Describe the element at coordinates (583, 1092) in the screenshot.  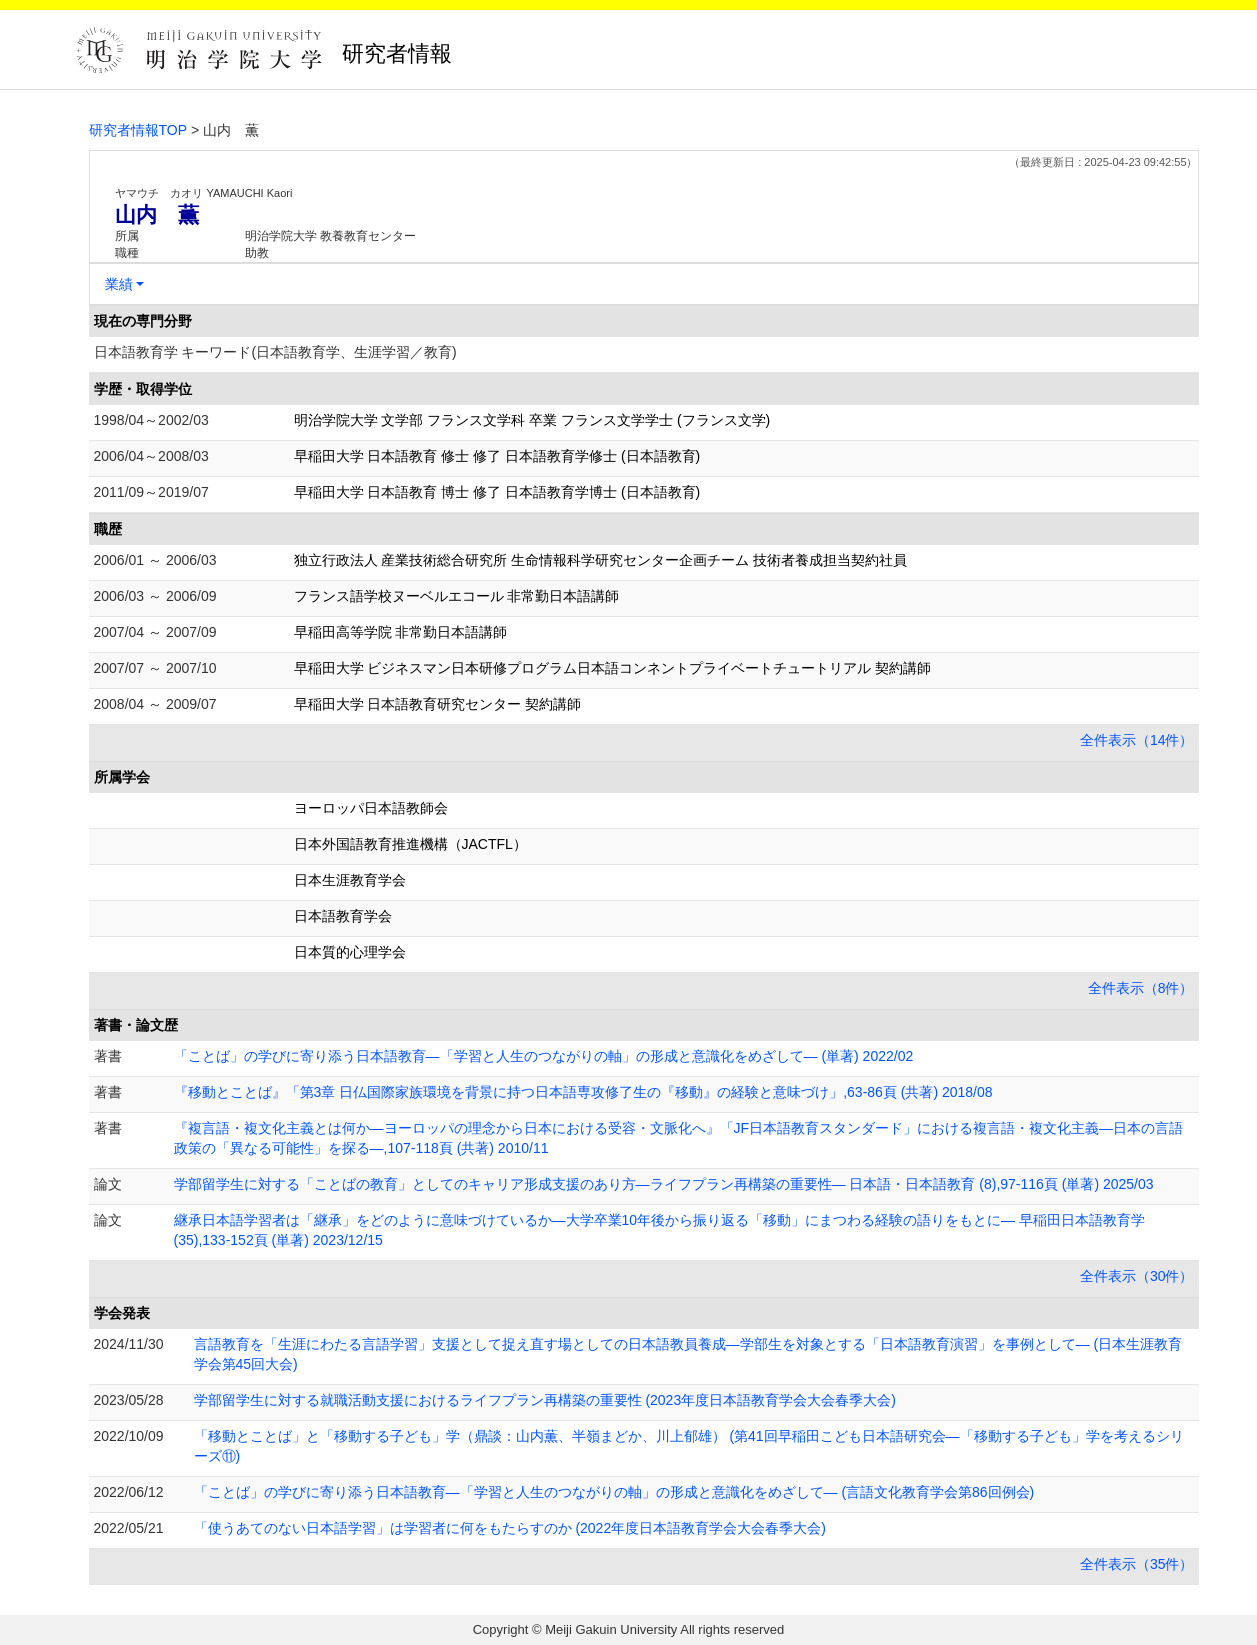
I see `『移動とことば』「第3章 日仏国際家族環境を背景に持つ日本語専攻修了生の『移動』の経験と意味づけ」,63-86頁 (共著) 2018/08` at that location.